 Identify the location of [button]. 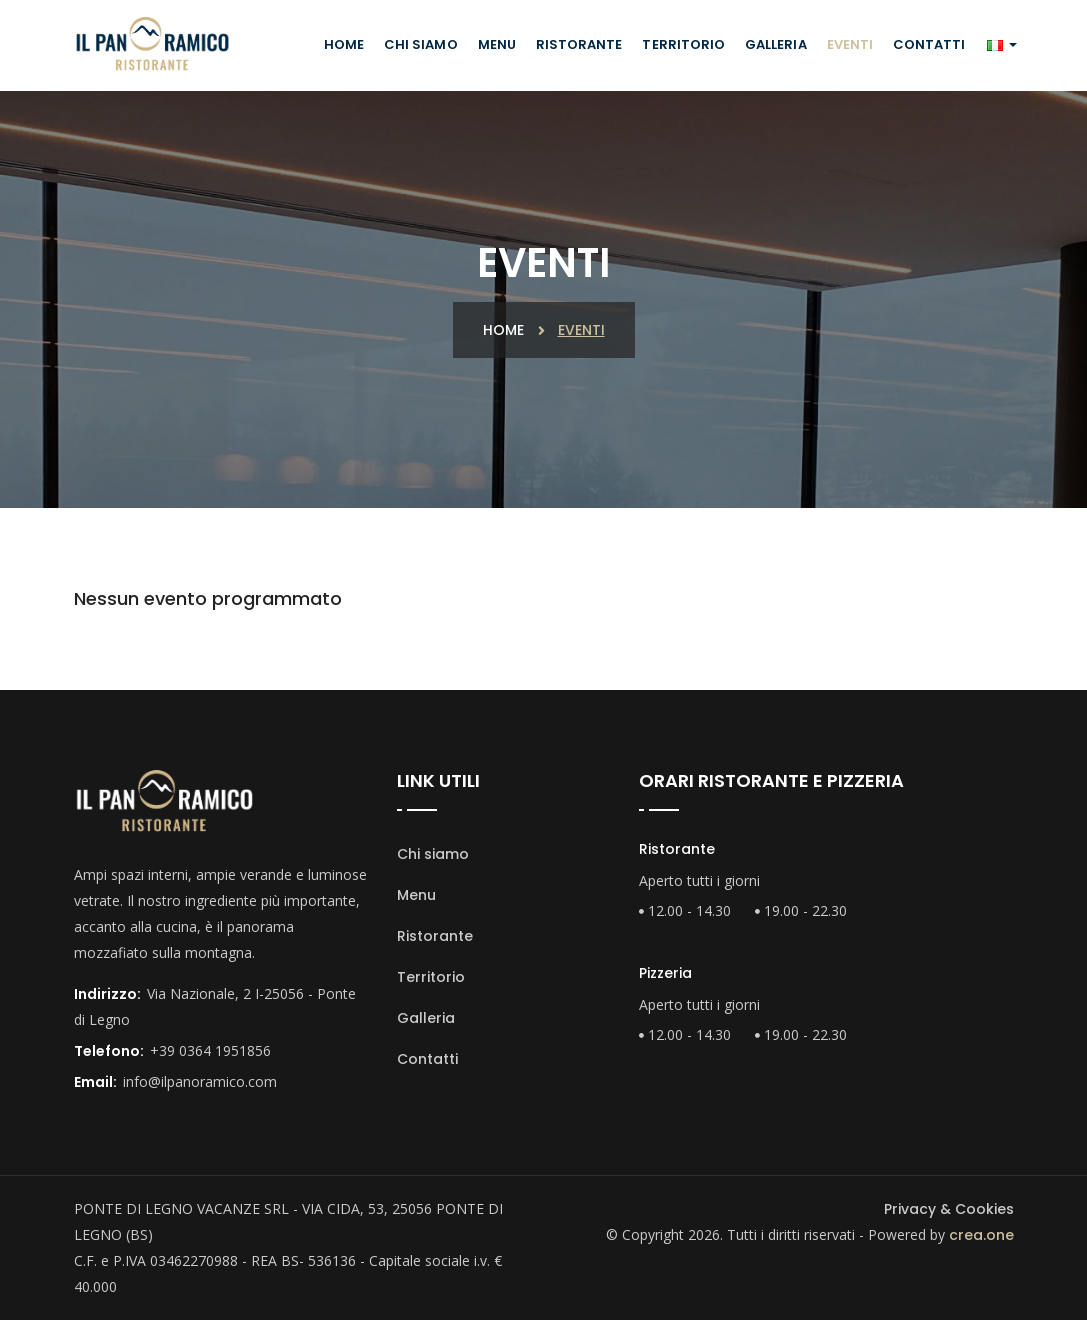
(1001, 45).